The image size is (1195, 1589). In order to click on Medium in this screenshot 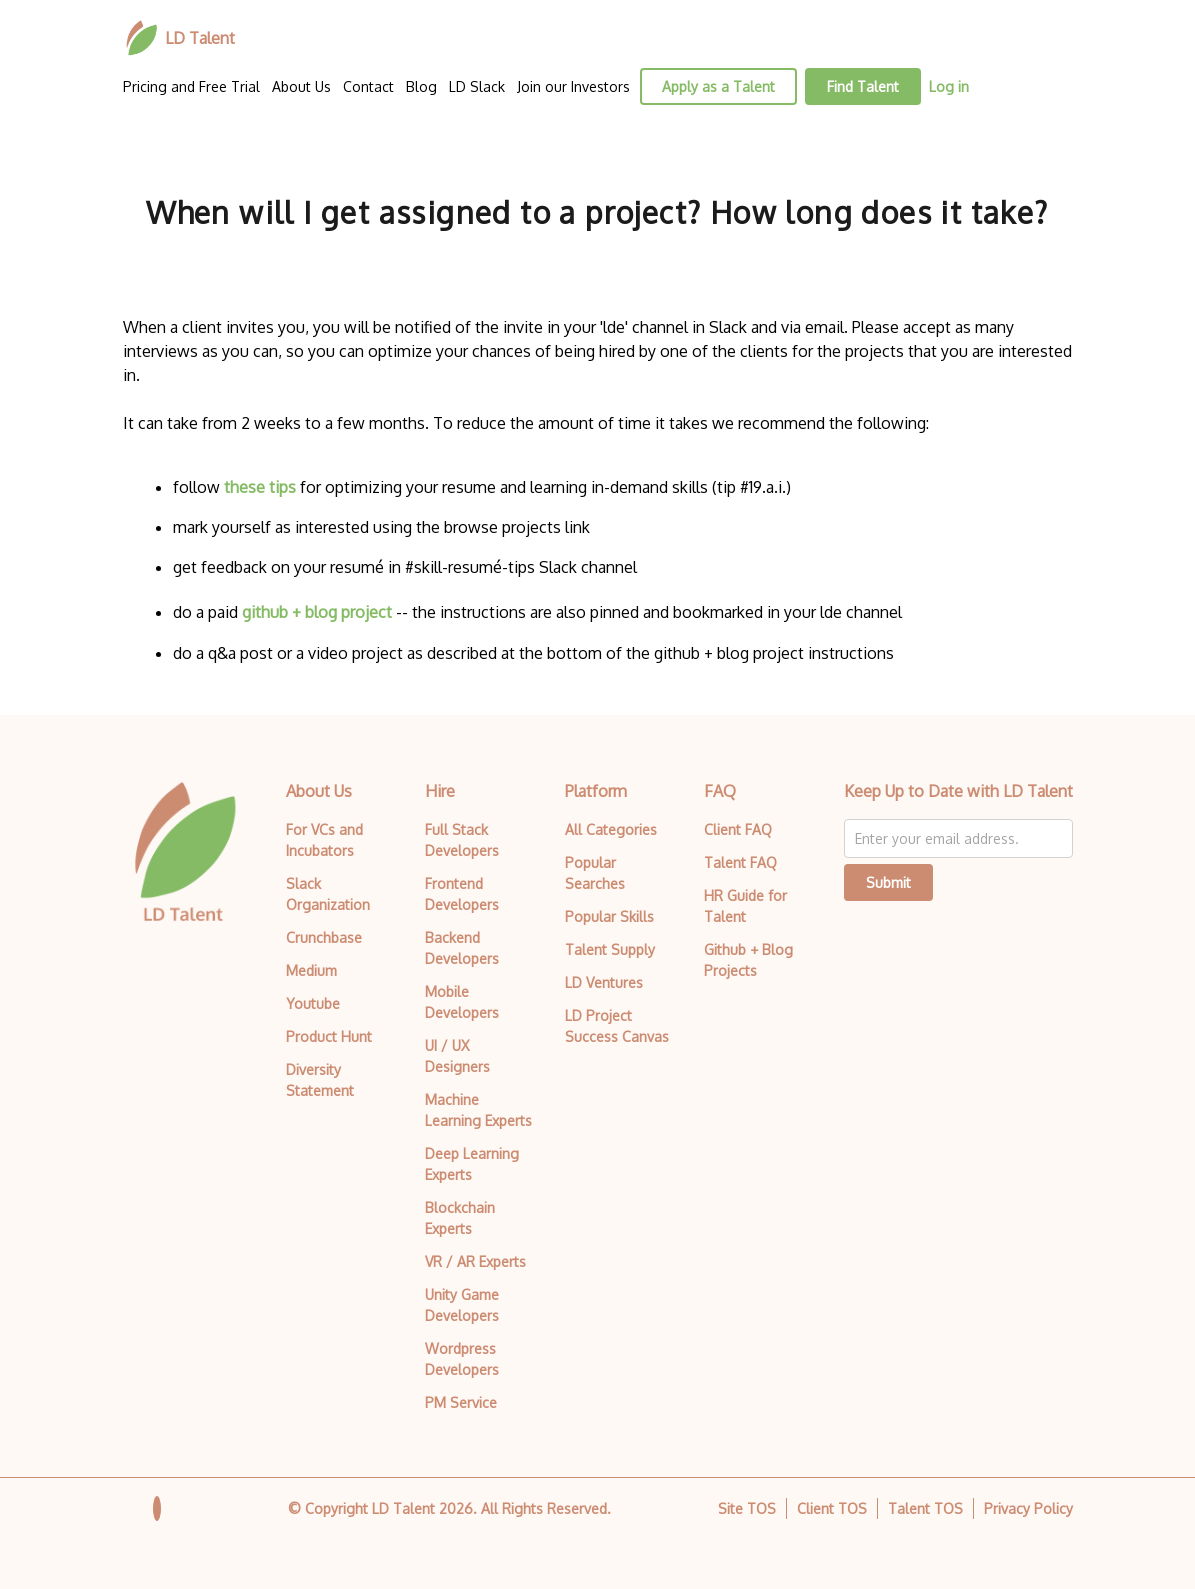, I will do `click(311, 970)`.